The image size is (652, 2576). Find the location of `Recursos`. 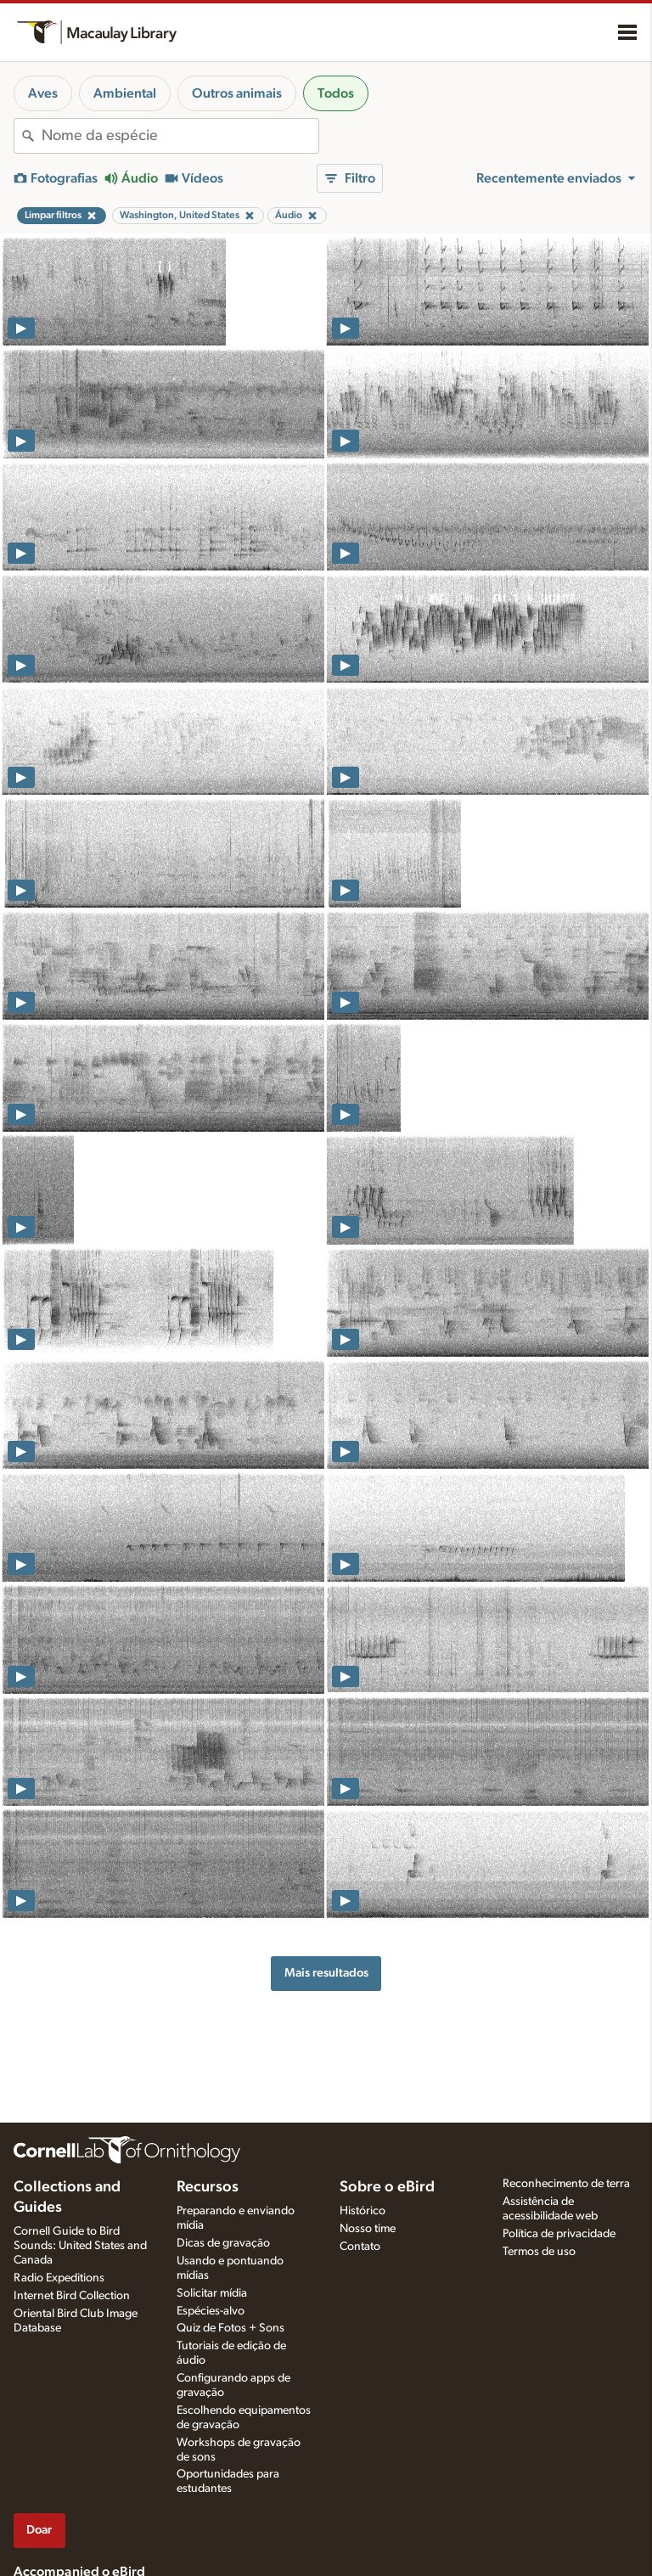

Recursos is located at coordinates (208, 2187).